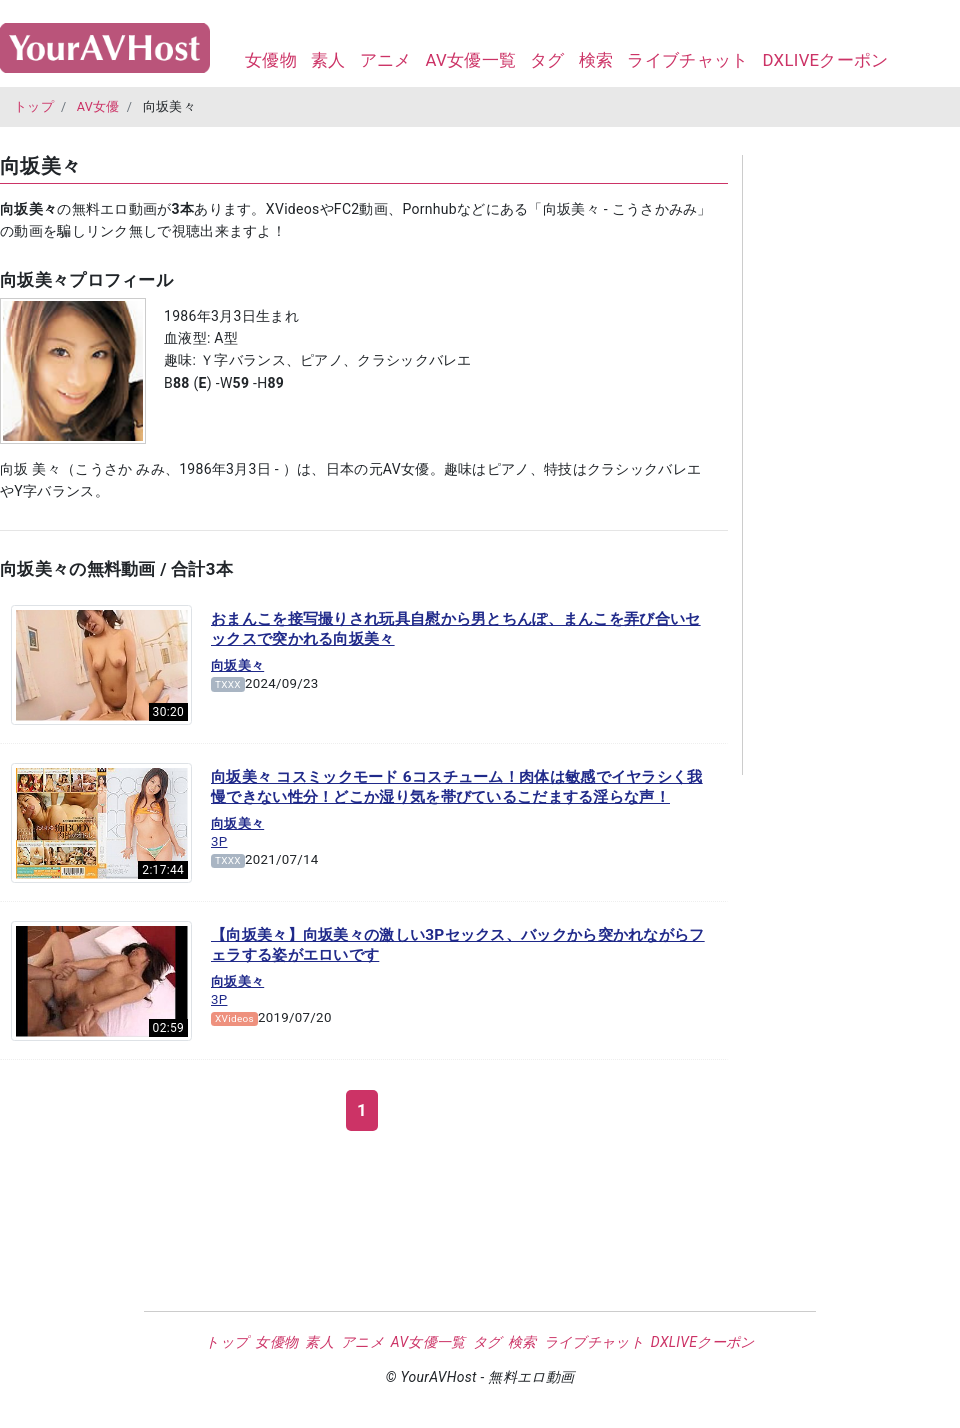  I want to click on トップ, so click(34, 106).